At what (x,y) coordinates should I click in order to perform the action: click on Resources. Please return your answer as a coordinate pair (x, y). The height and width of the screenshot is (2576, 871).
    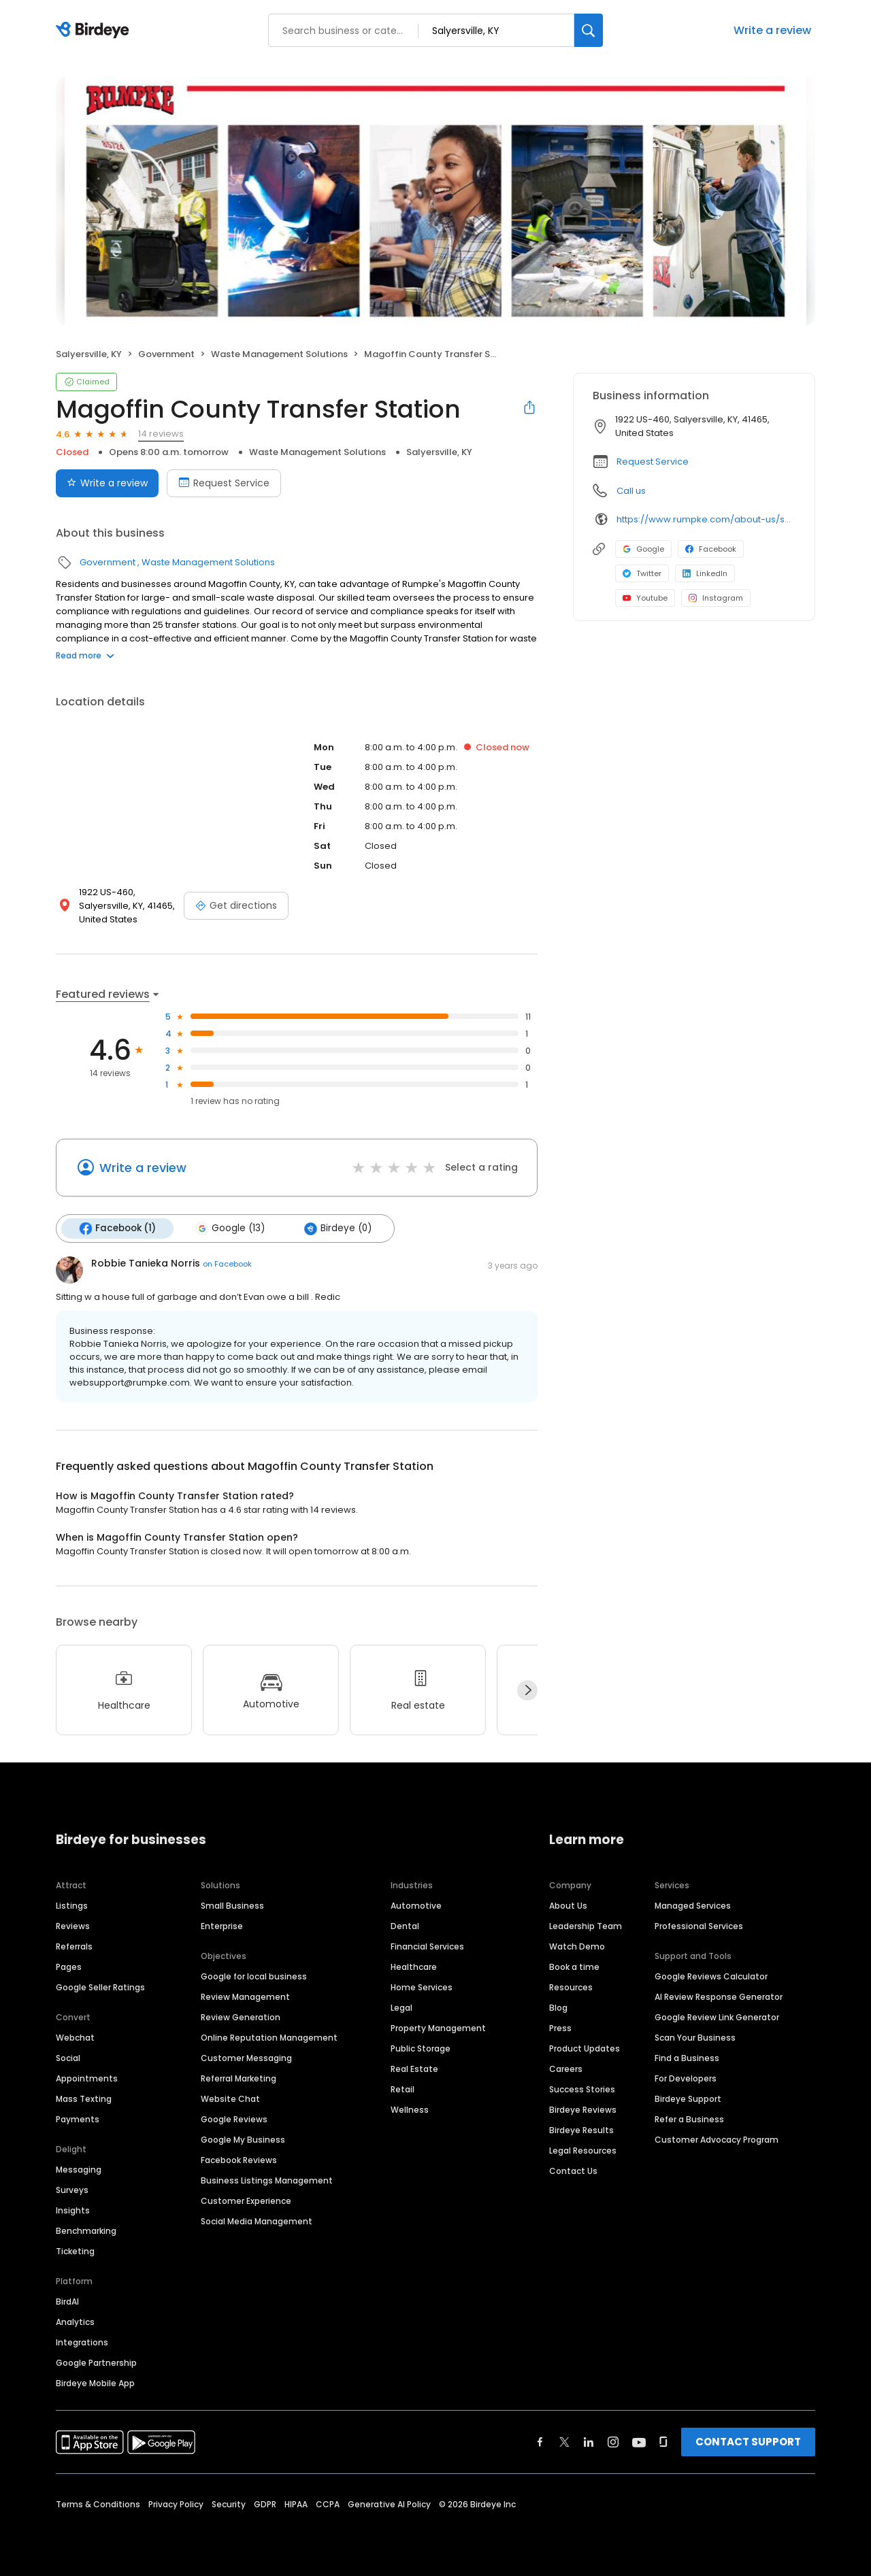
    Looking at the image, I should click on (571, 1987).